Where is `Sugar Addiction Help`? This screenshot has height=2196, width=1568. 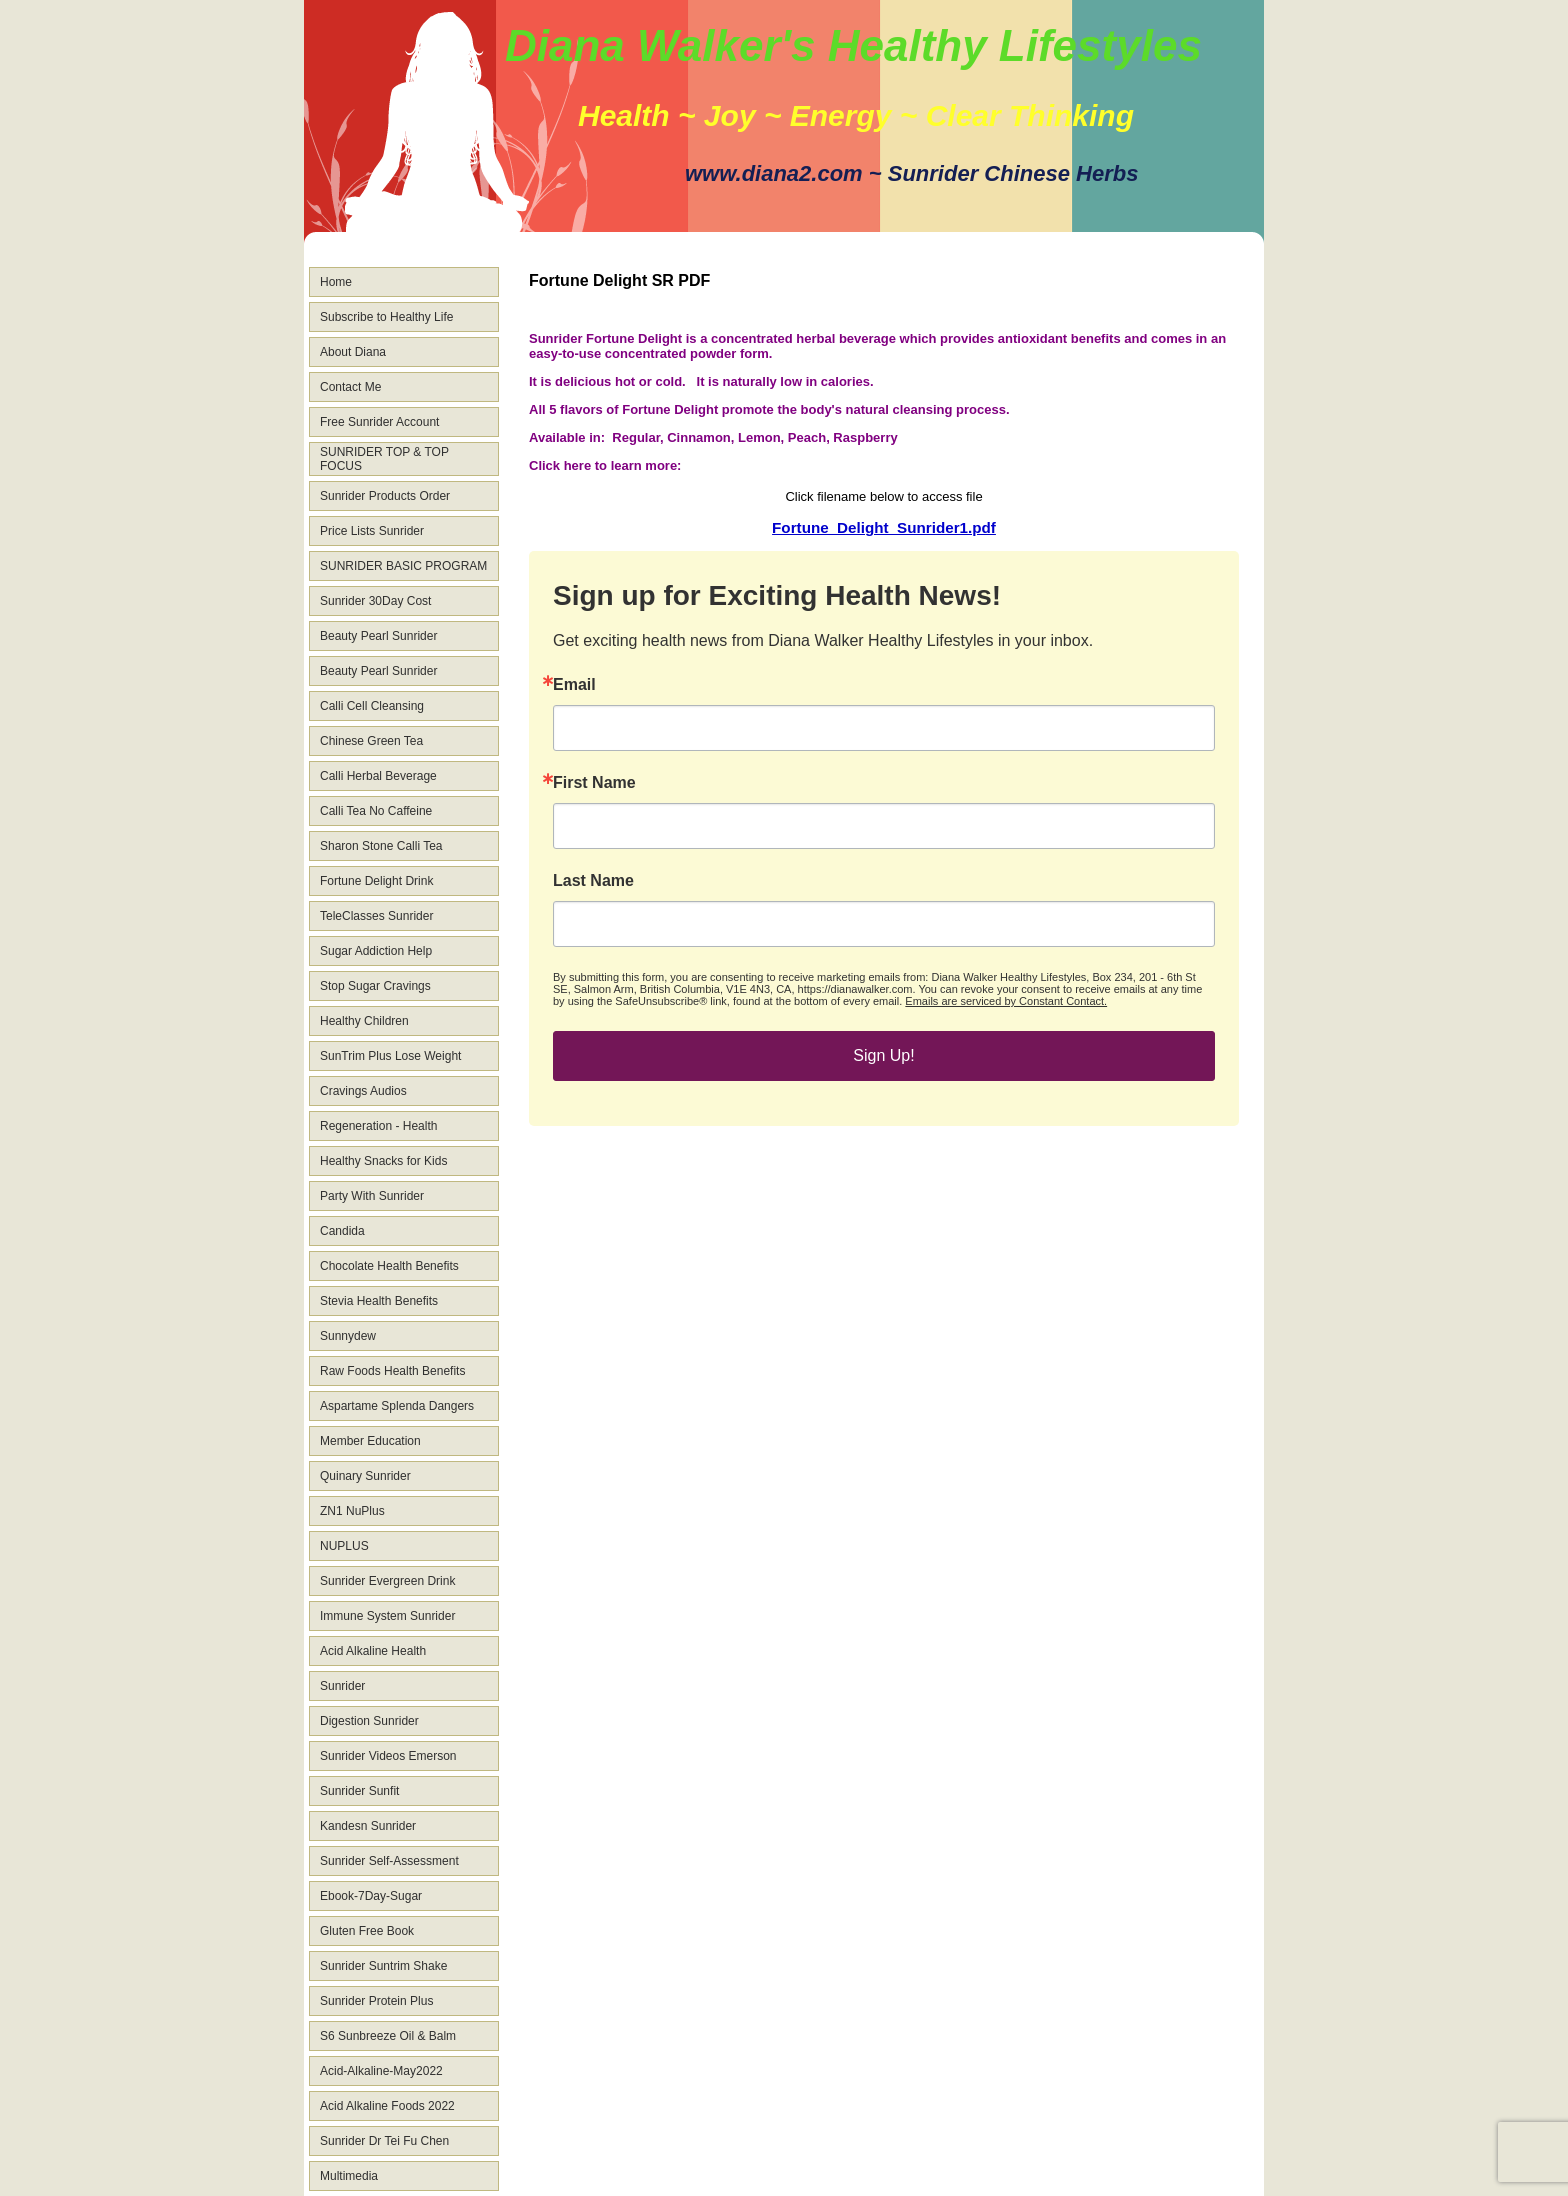 Sugar Addiction Help is located at coordinates (376, 951).